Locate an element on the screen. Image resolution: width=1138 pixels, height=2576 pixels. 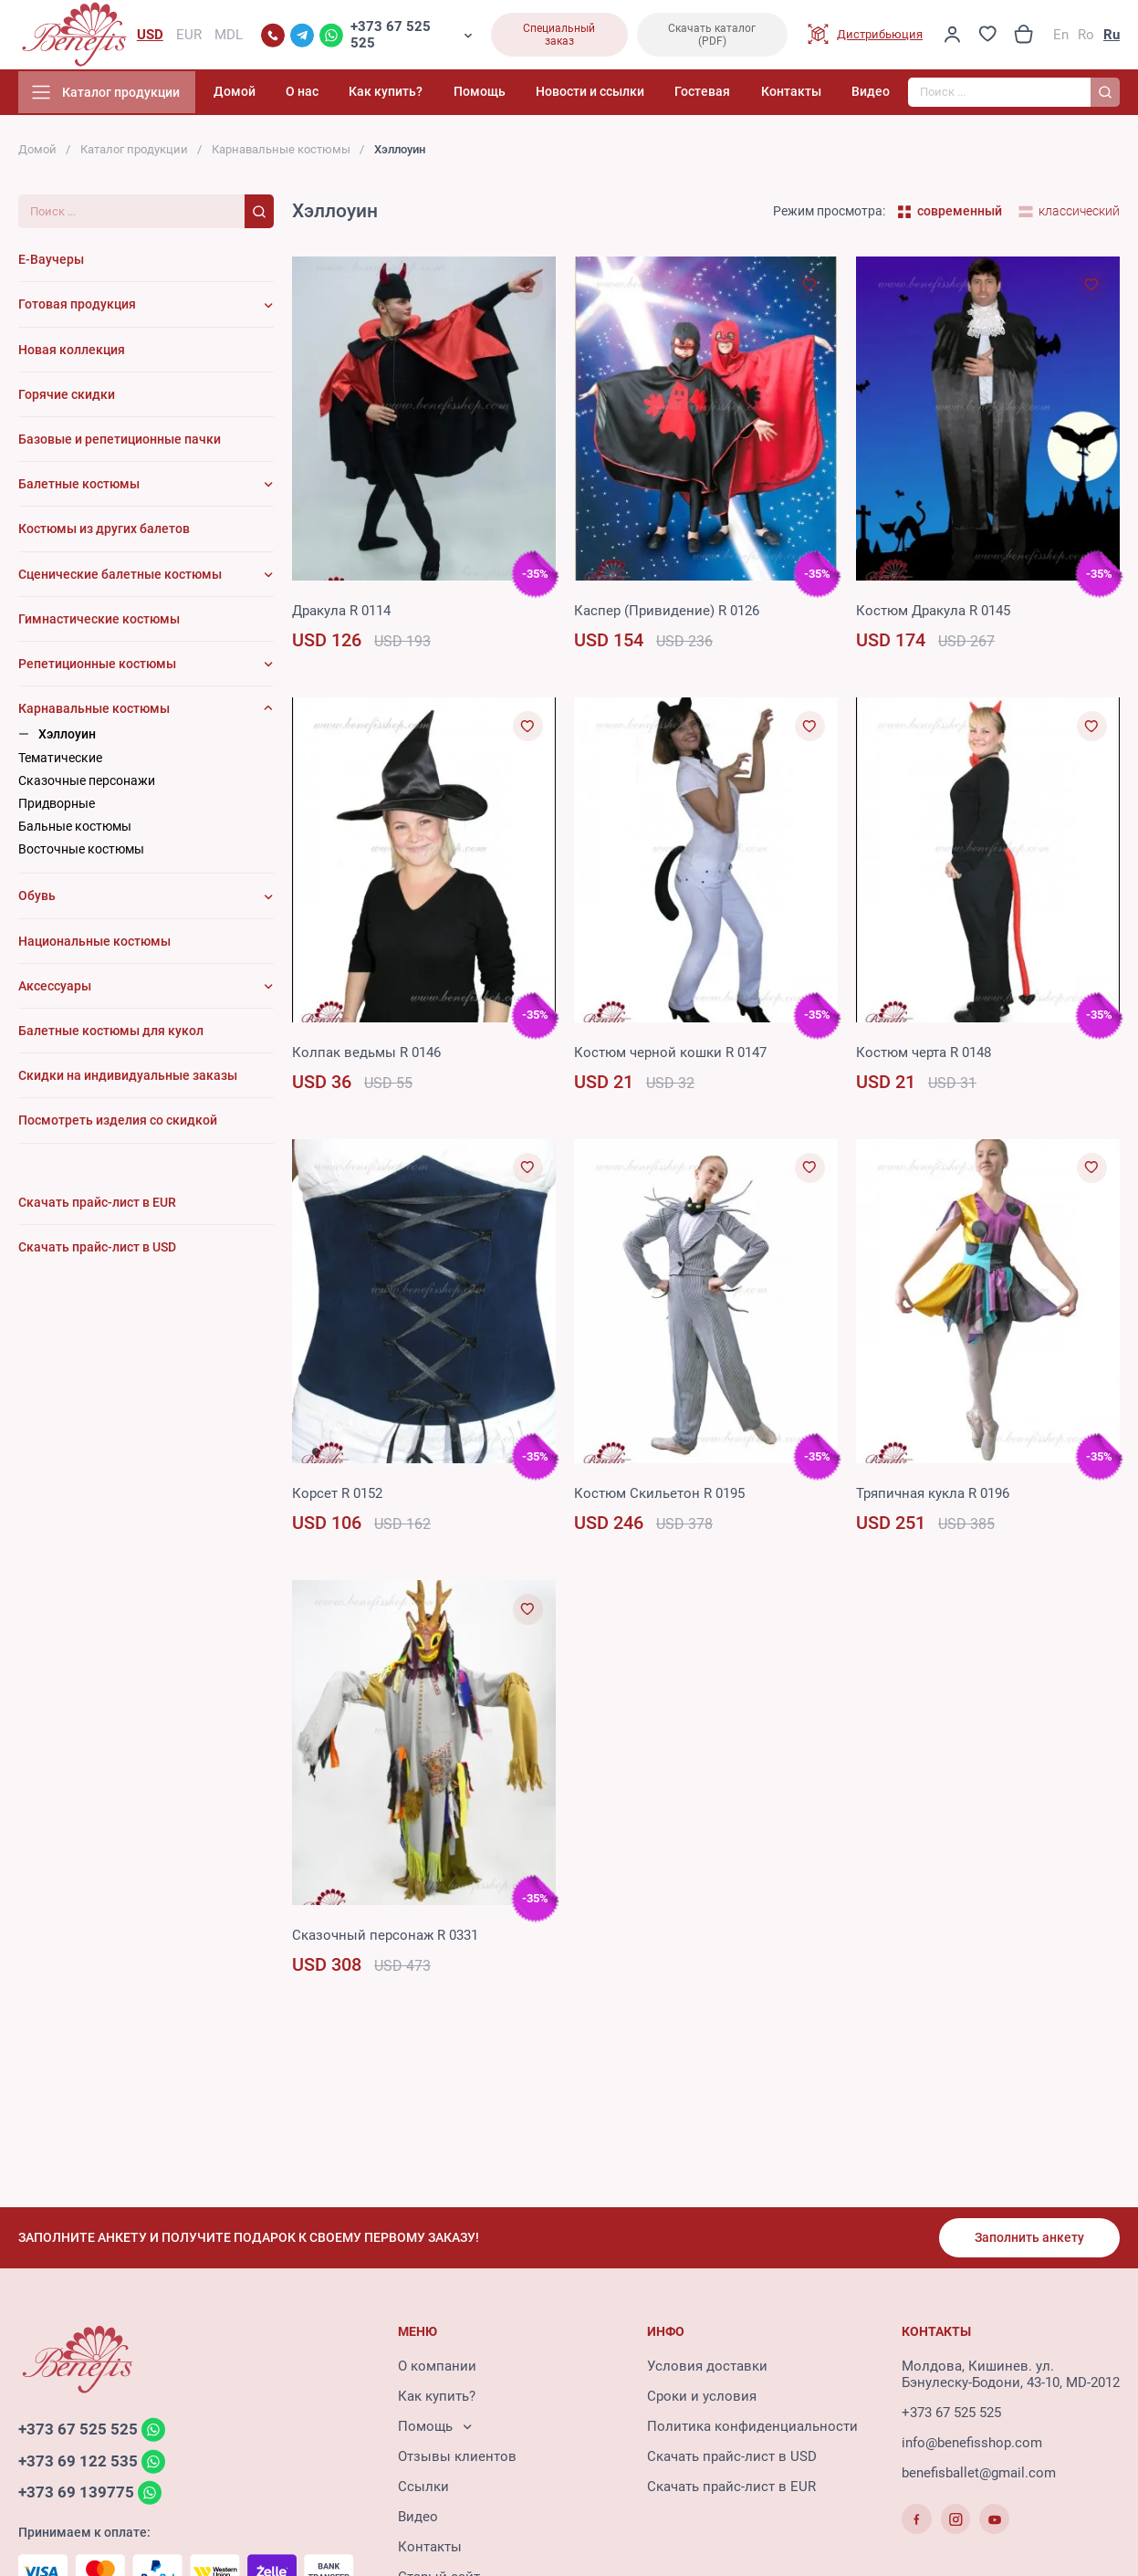
Специальный заказ is located at coordinates (559, 36).